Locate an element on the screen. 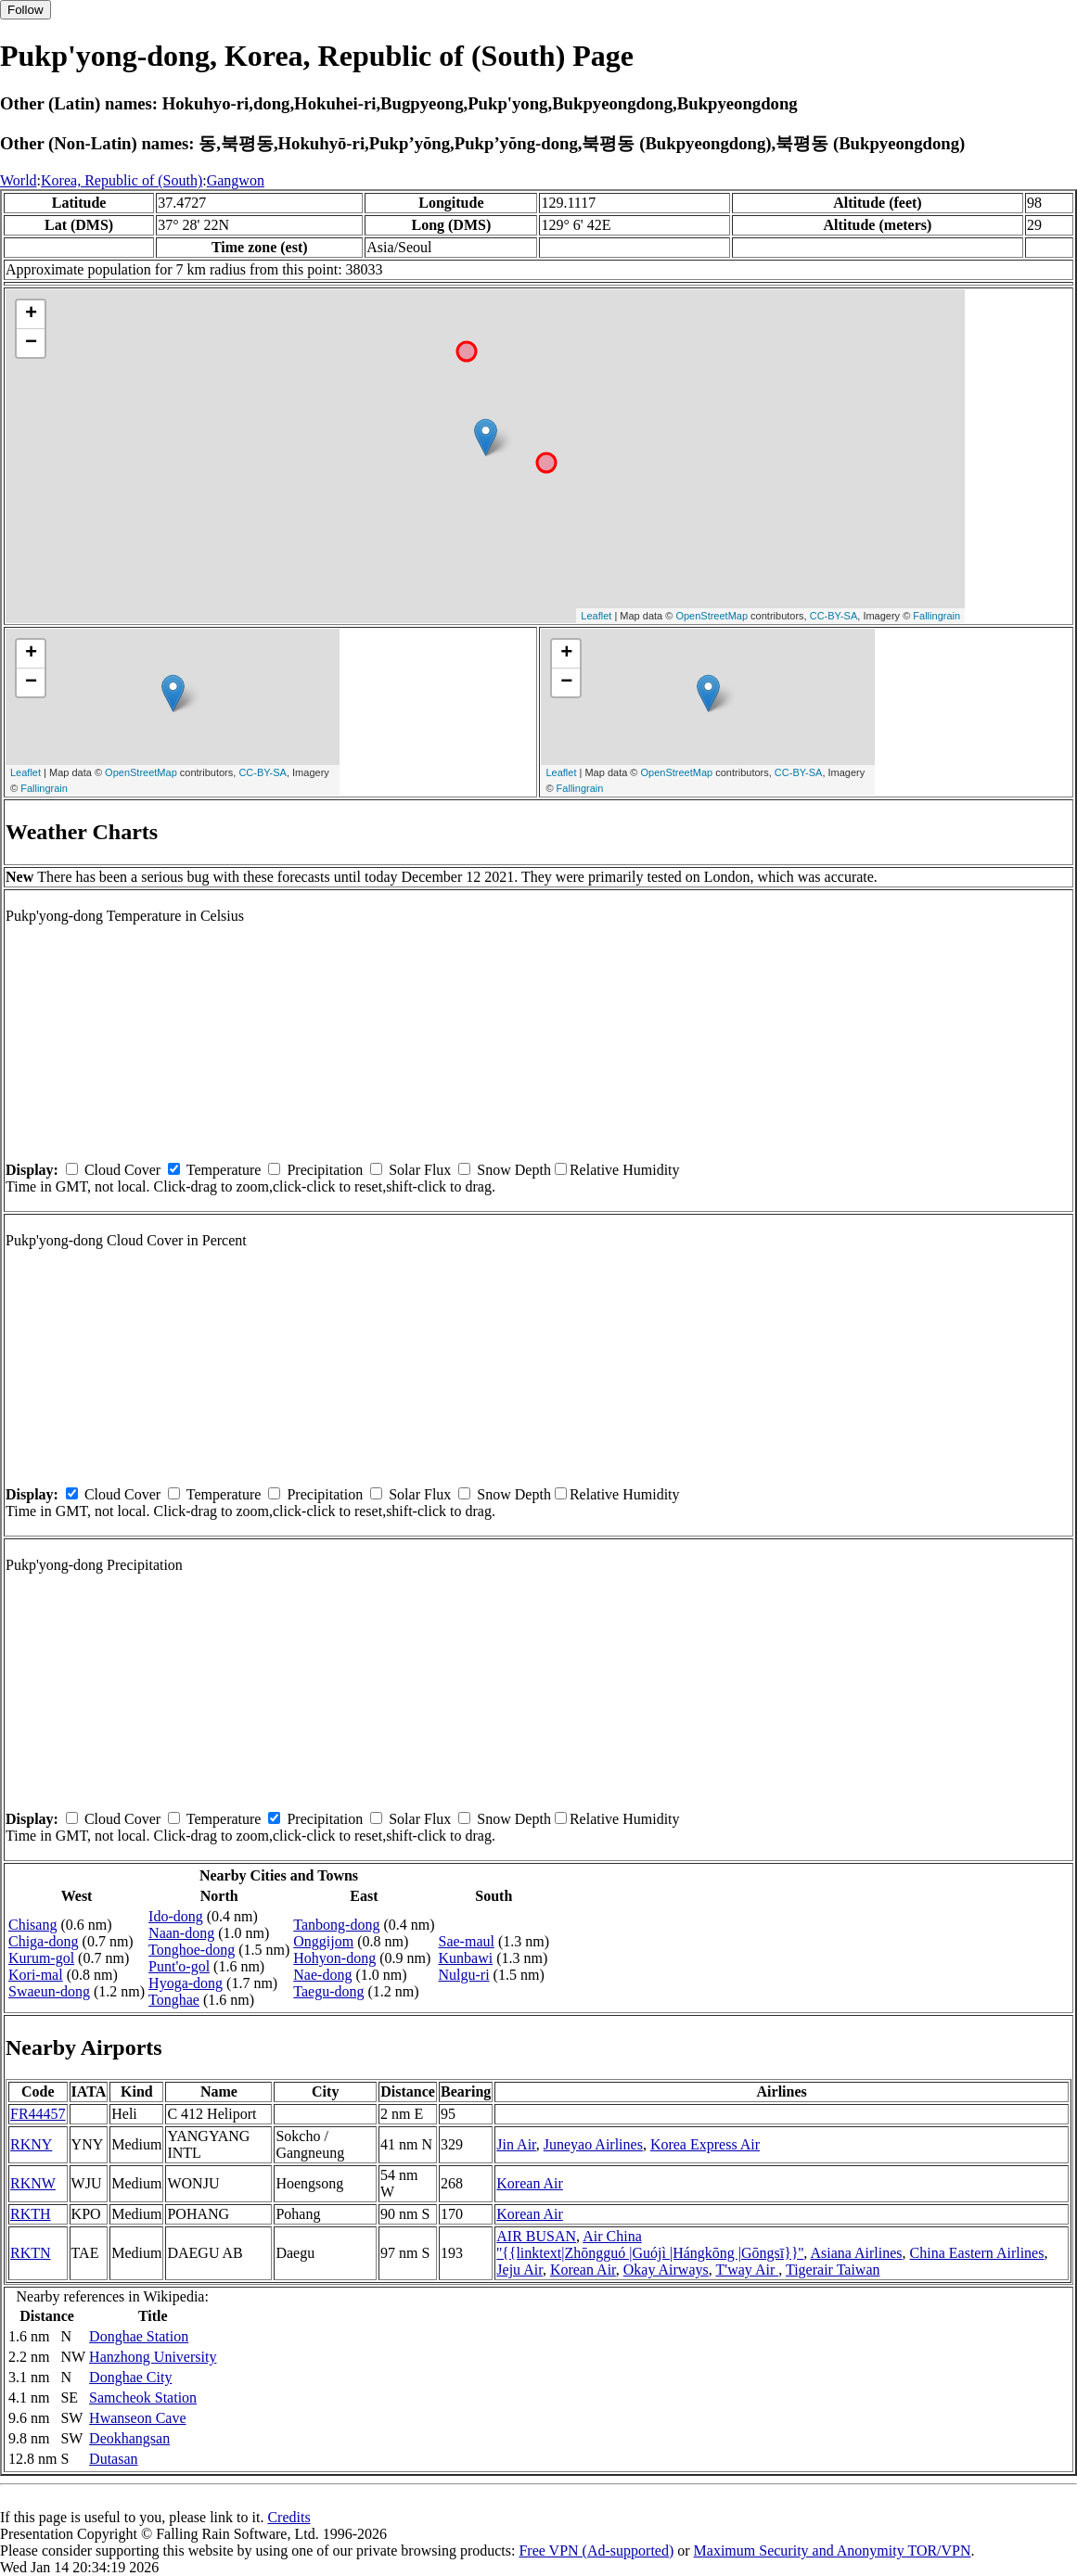  Air China ''{{linktext|Zhōngguó |Guójì |Hángkōng |Gōngsī}}'' is located at coordinates (649, 2244).